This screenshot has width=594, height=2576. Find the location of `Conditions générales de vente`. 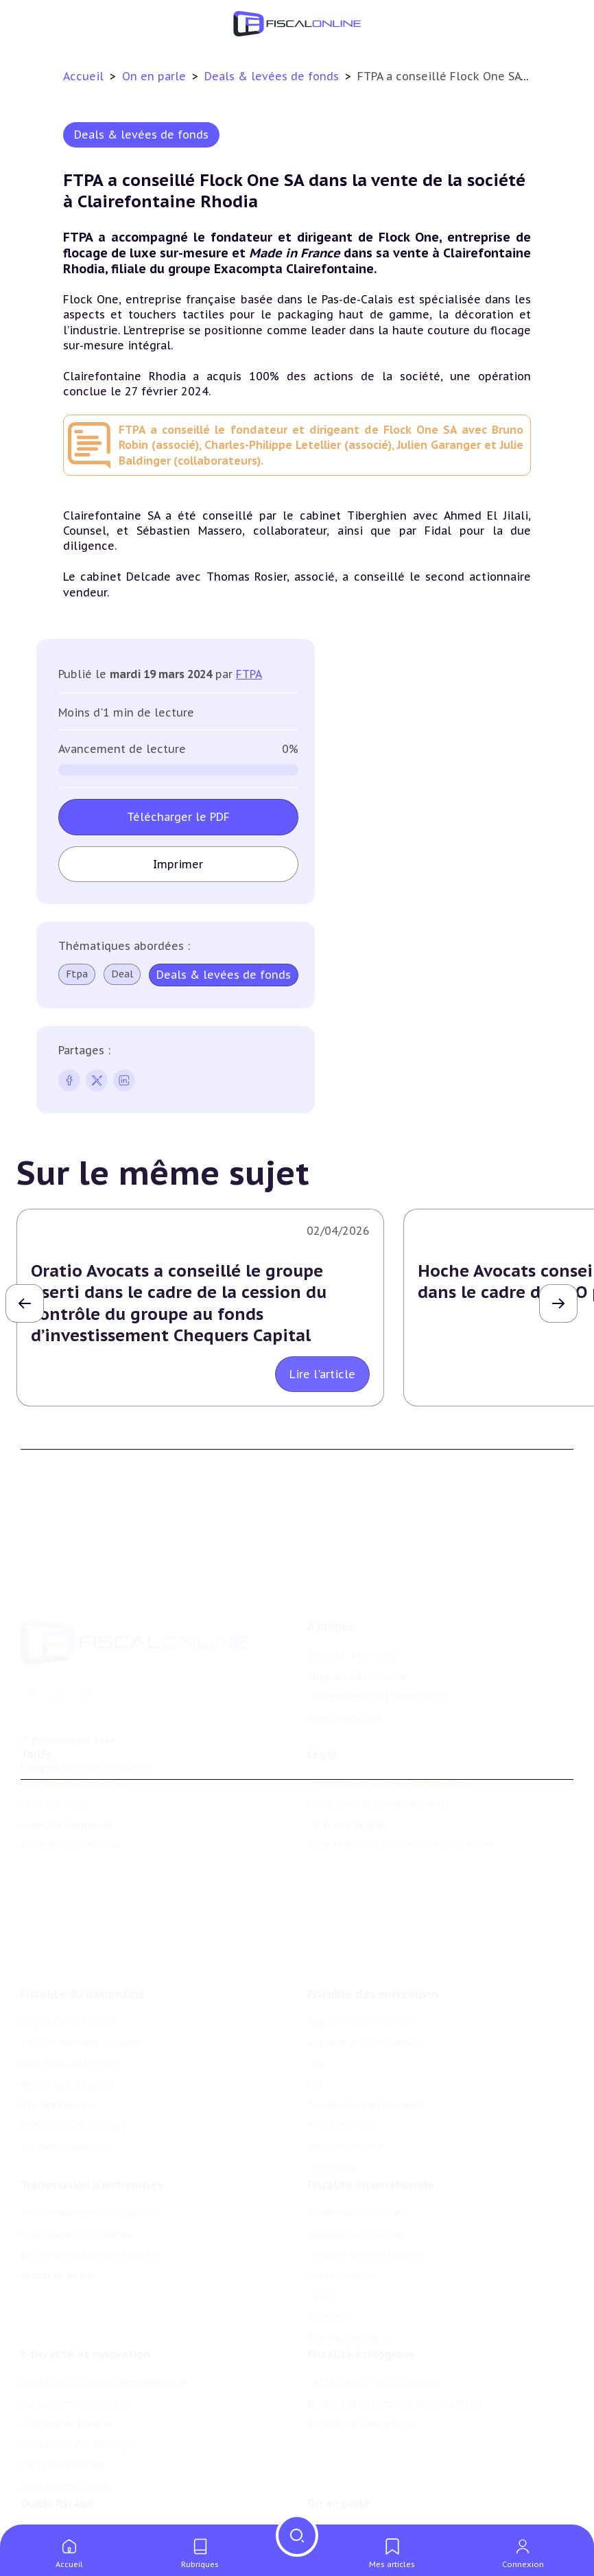

Conditions générales de vente is located at coordinates (379, 1788).